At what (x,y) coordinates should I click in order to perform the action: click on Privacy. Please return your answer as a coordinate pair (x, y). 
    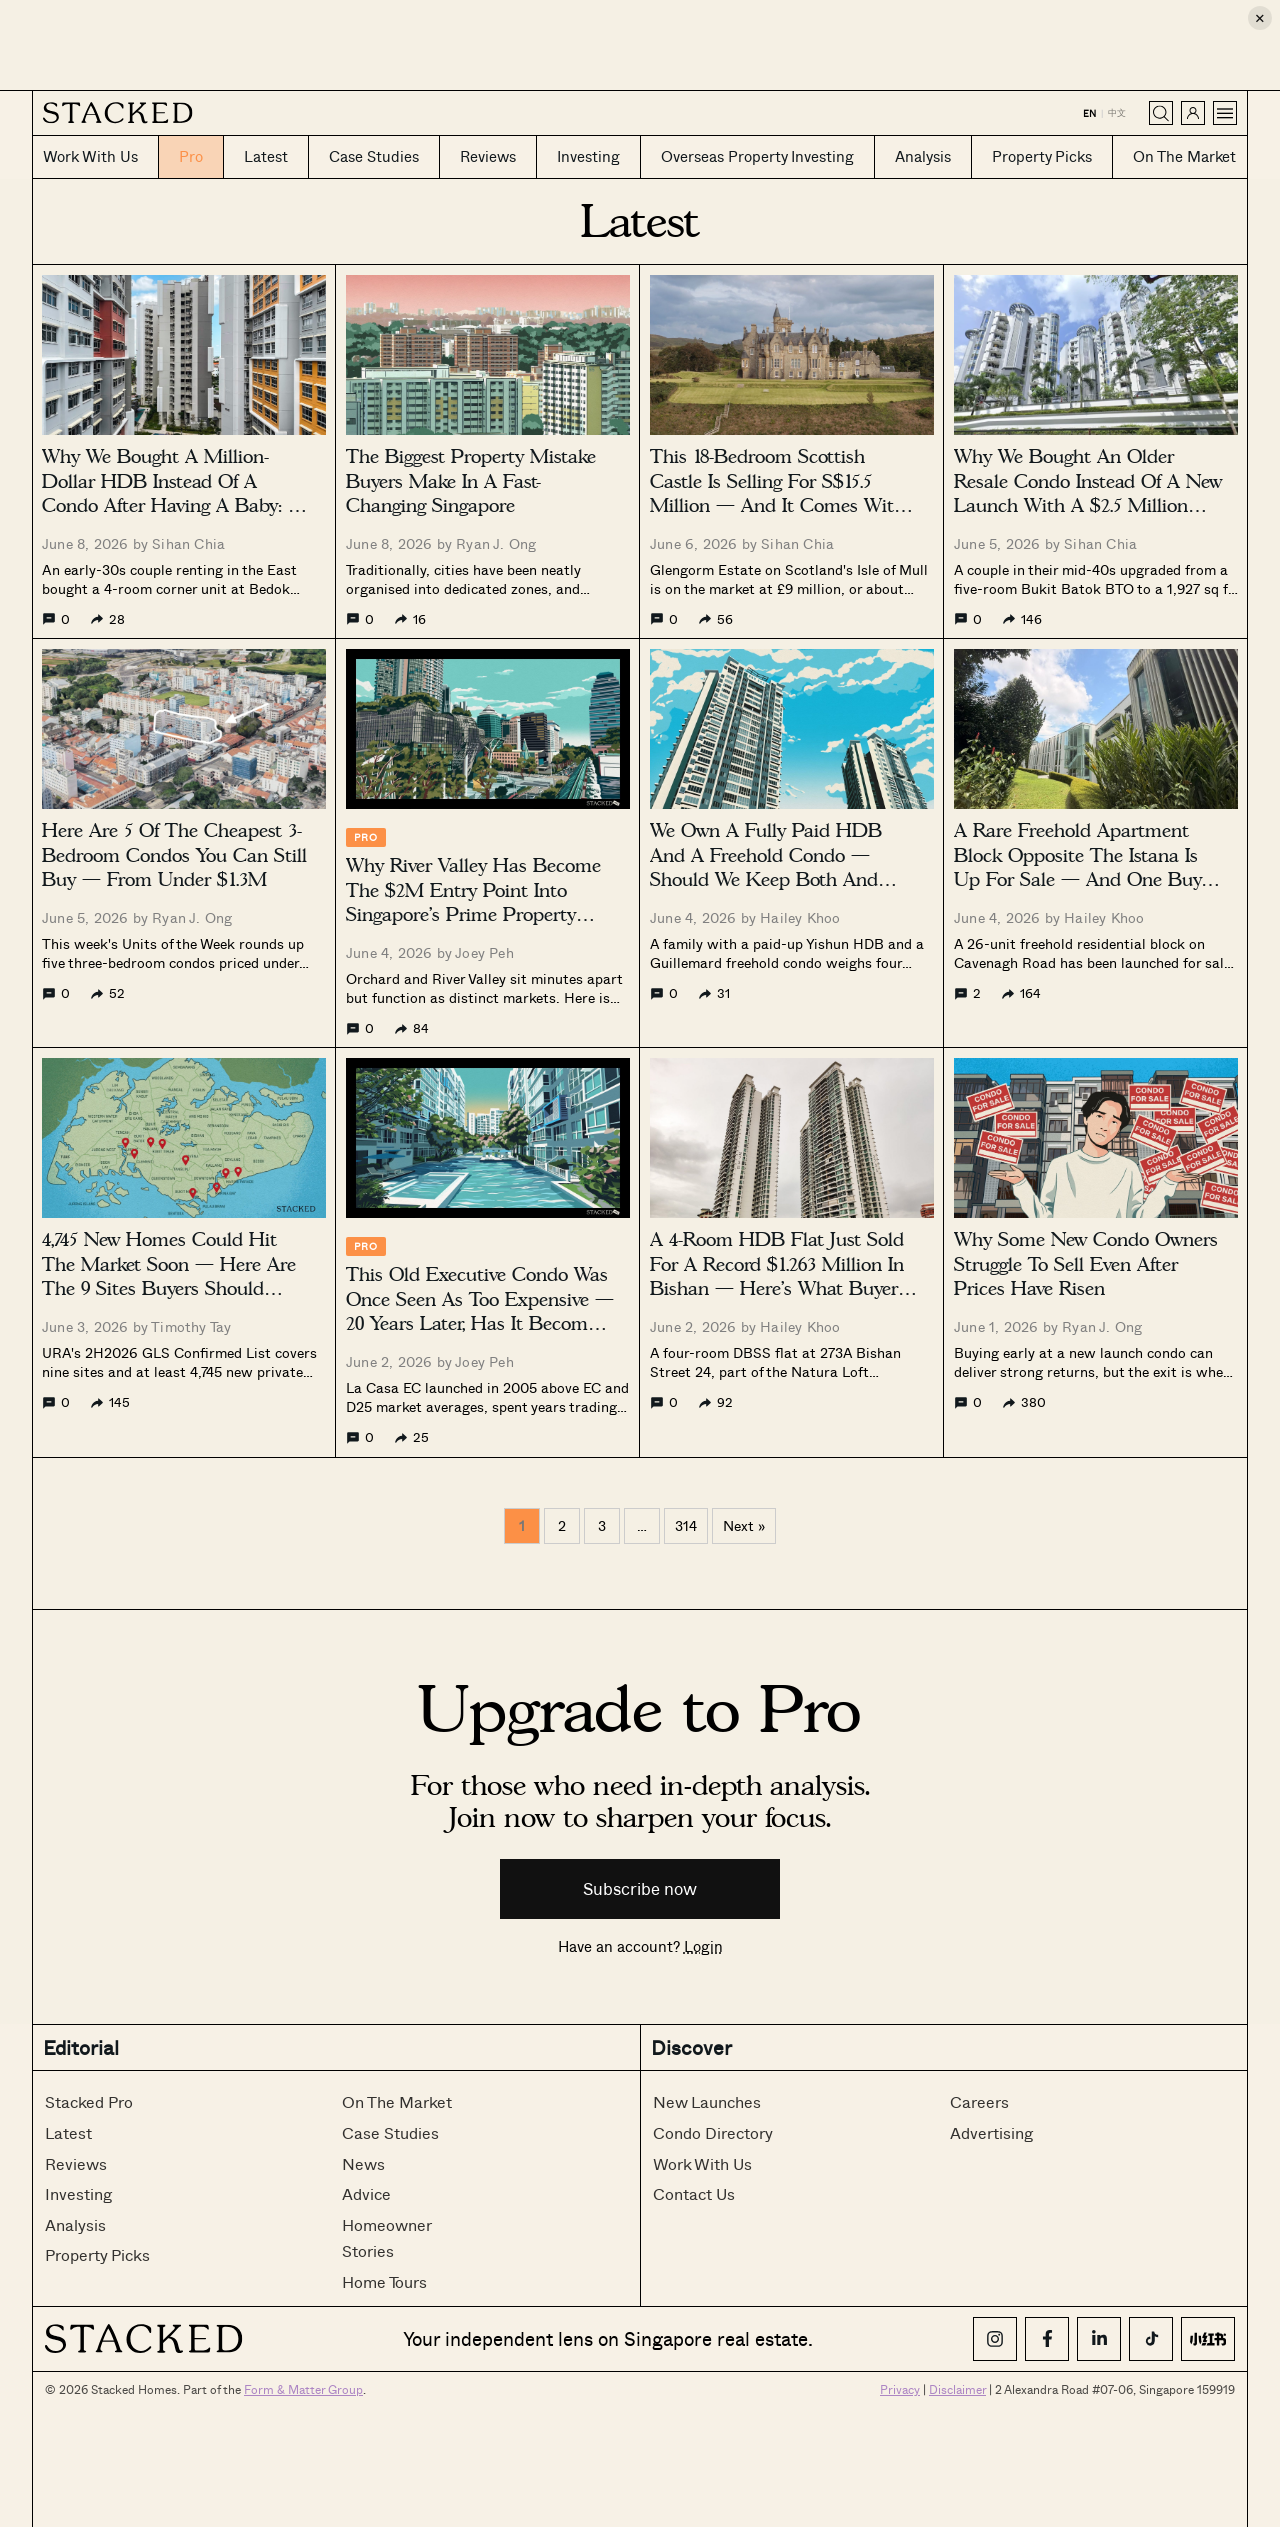
    Looking at the image, I should click on (900, 2389).